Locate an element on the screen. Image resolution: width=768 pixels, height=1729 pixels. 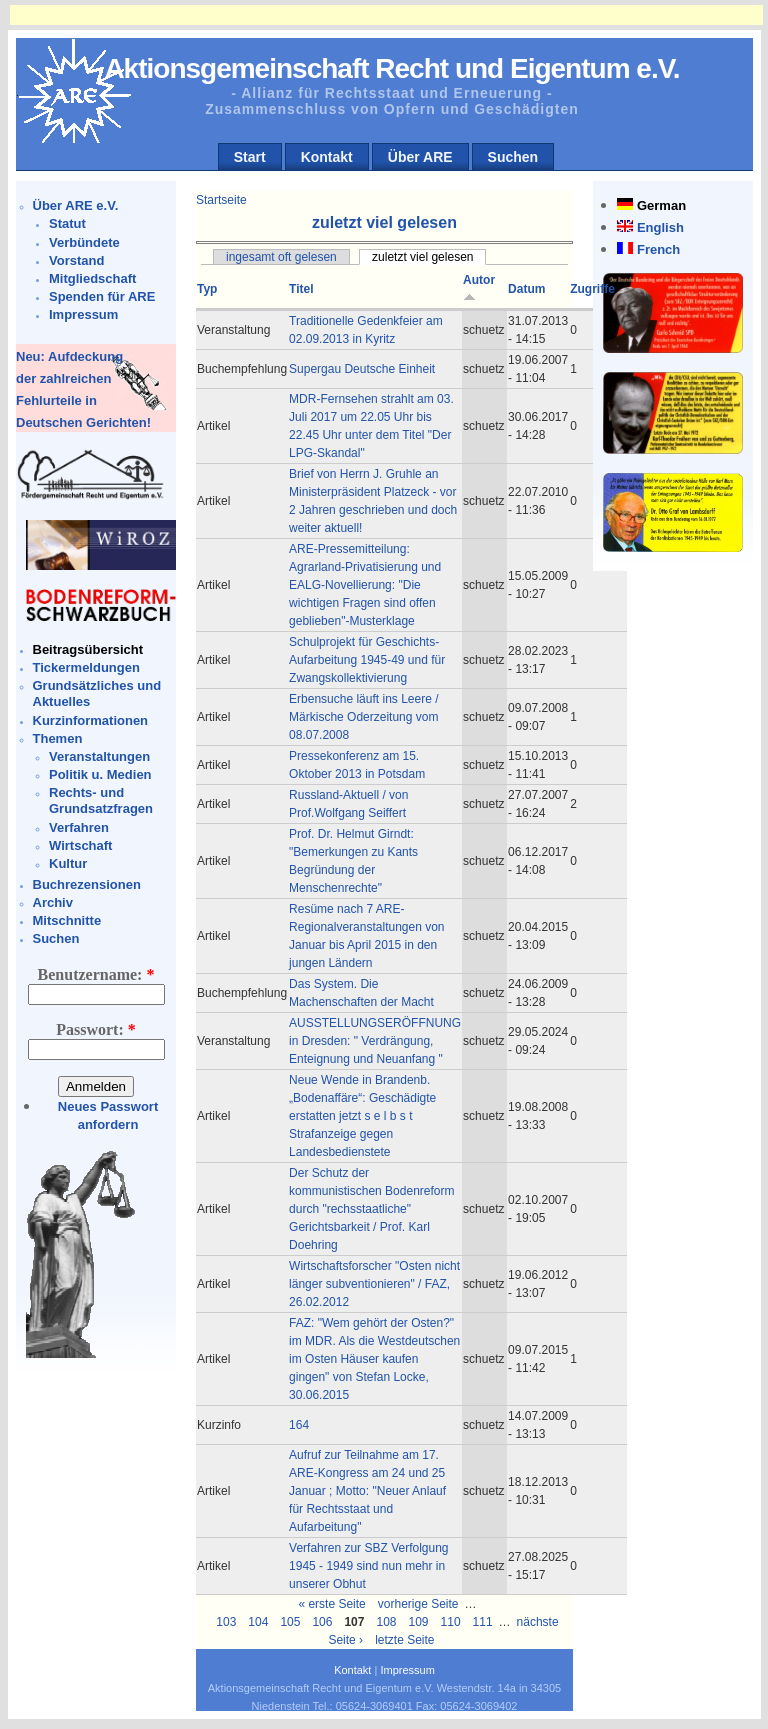
Aufruf zur Teilnahme am 17. ARE-Kongress am 24 und 25 Januar ; Motto: "Neuer Anlauf für Rechtsstaat und Aufarbeitung" is located at coordinates (367, 1491).